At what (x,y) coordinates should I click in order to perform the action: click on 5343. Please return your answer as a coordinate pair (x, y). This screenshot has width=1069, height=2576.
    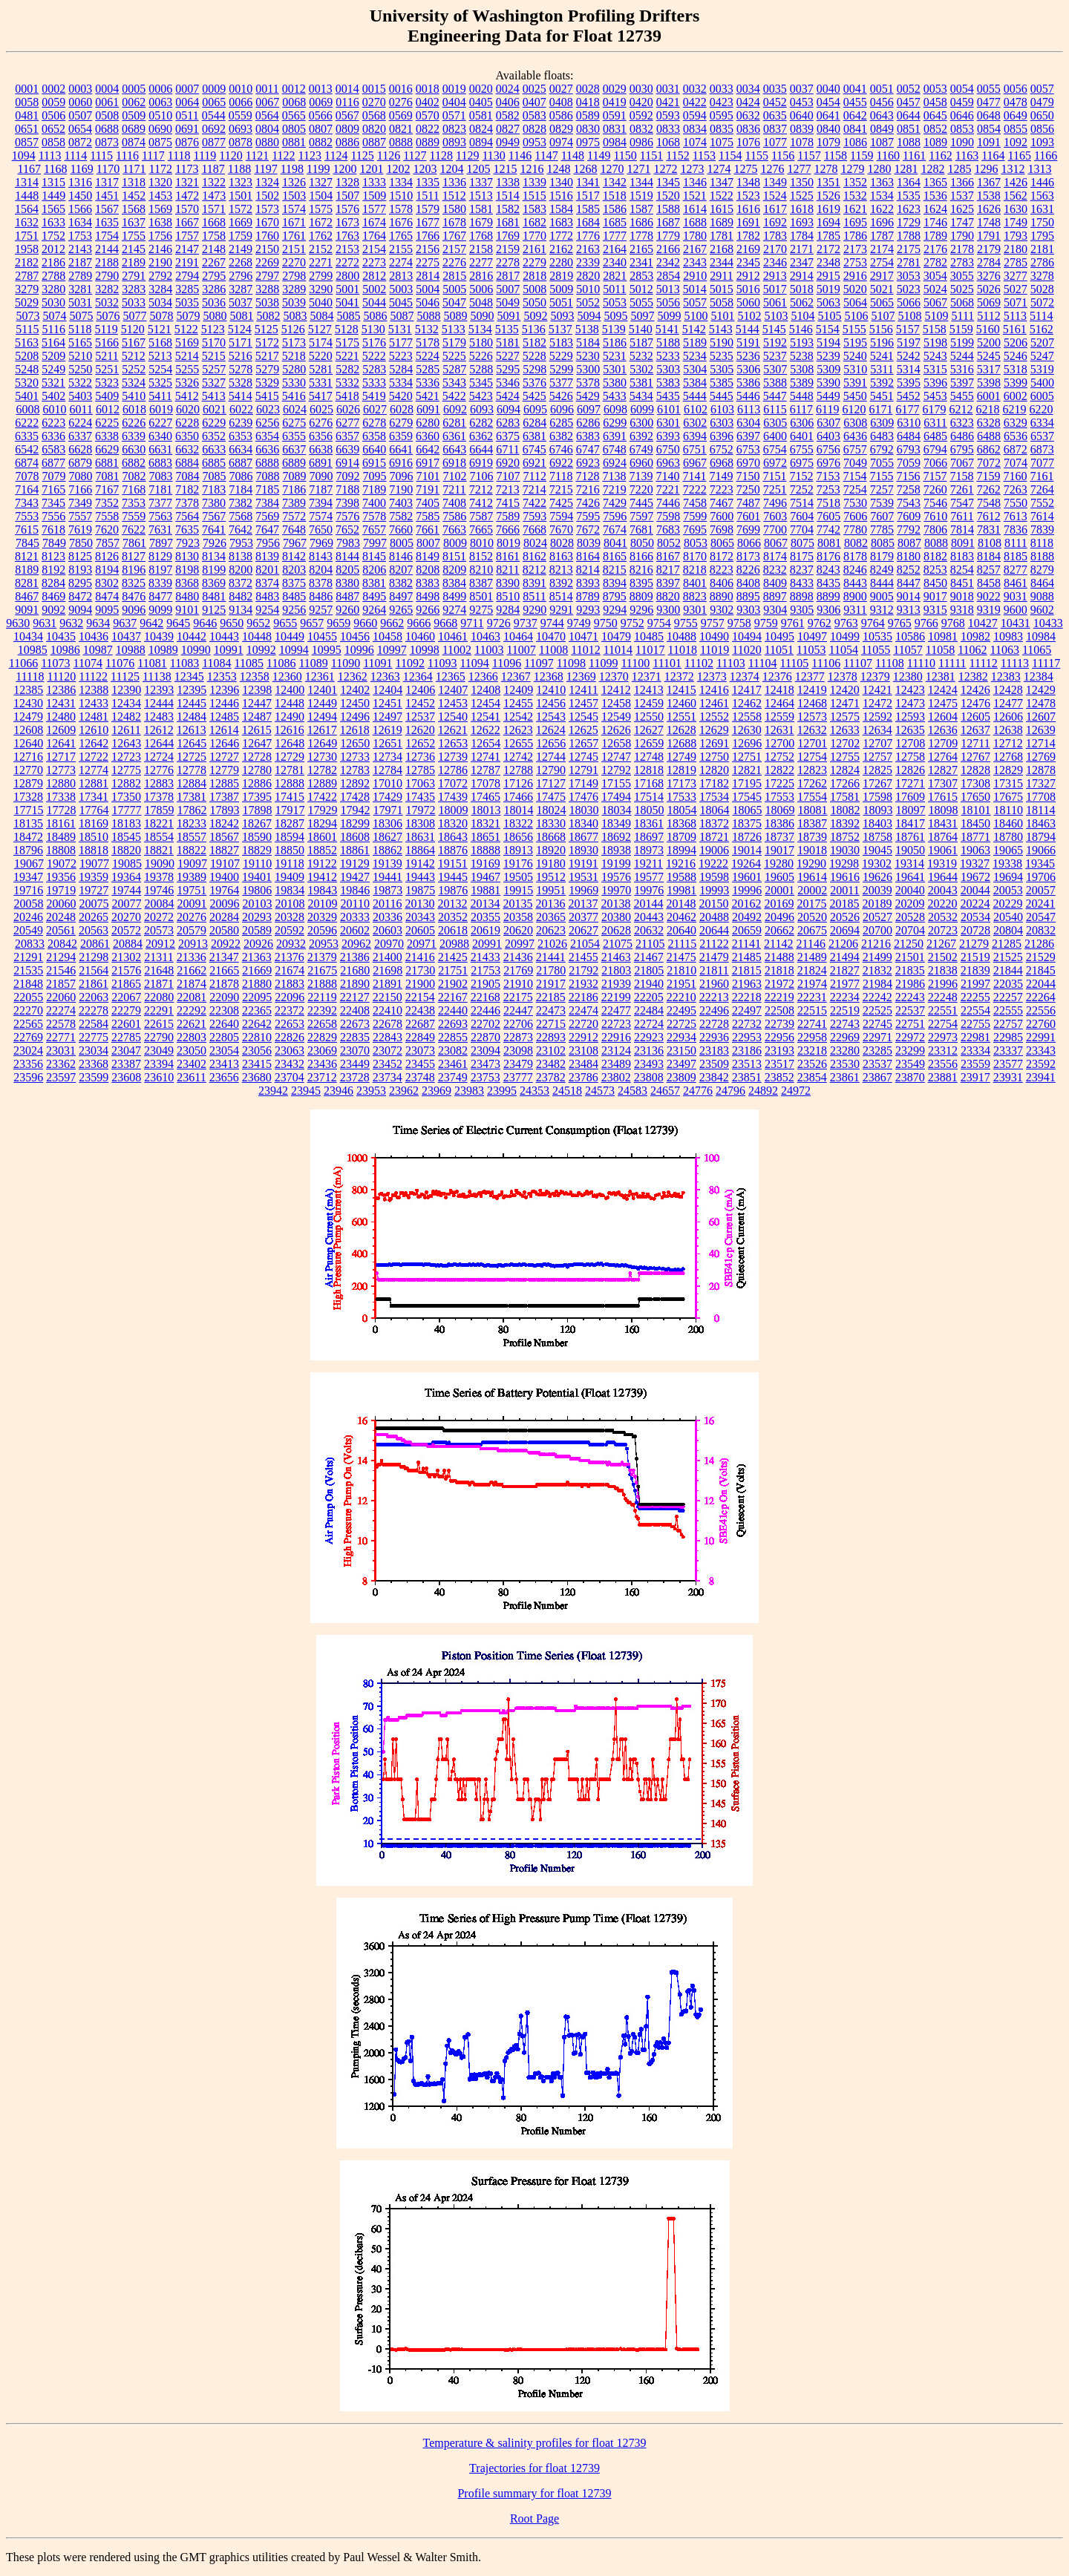
    Looking at the image, I should click on (454, 382).